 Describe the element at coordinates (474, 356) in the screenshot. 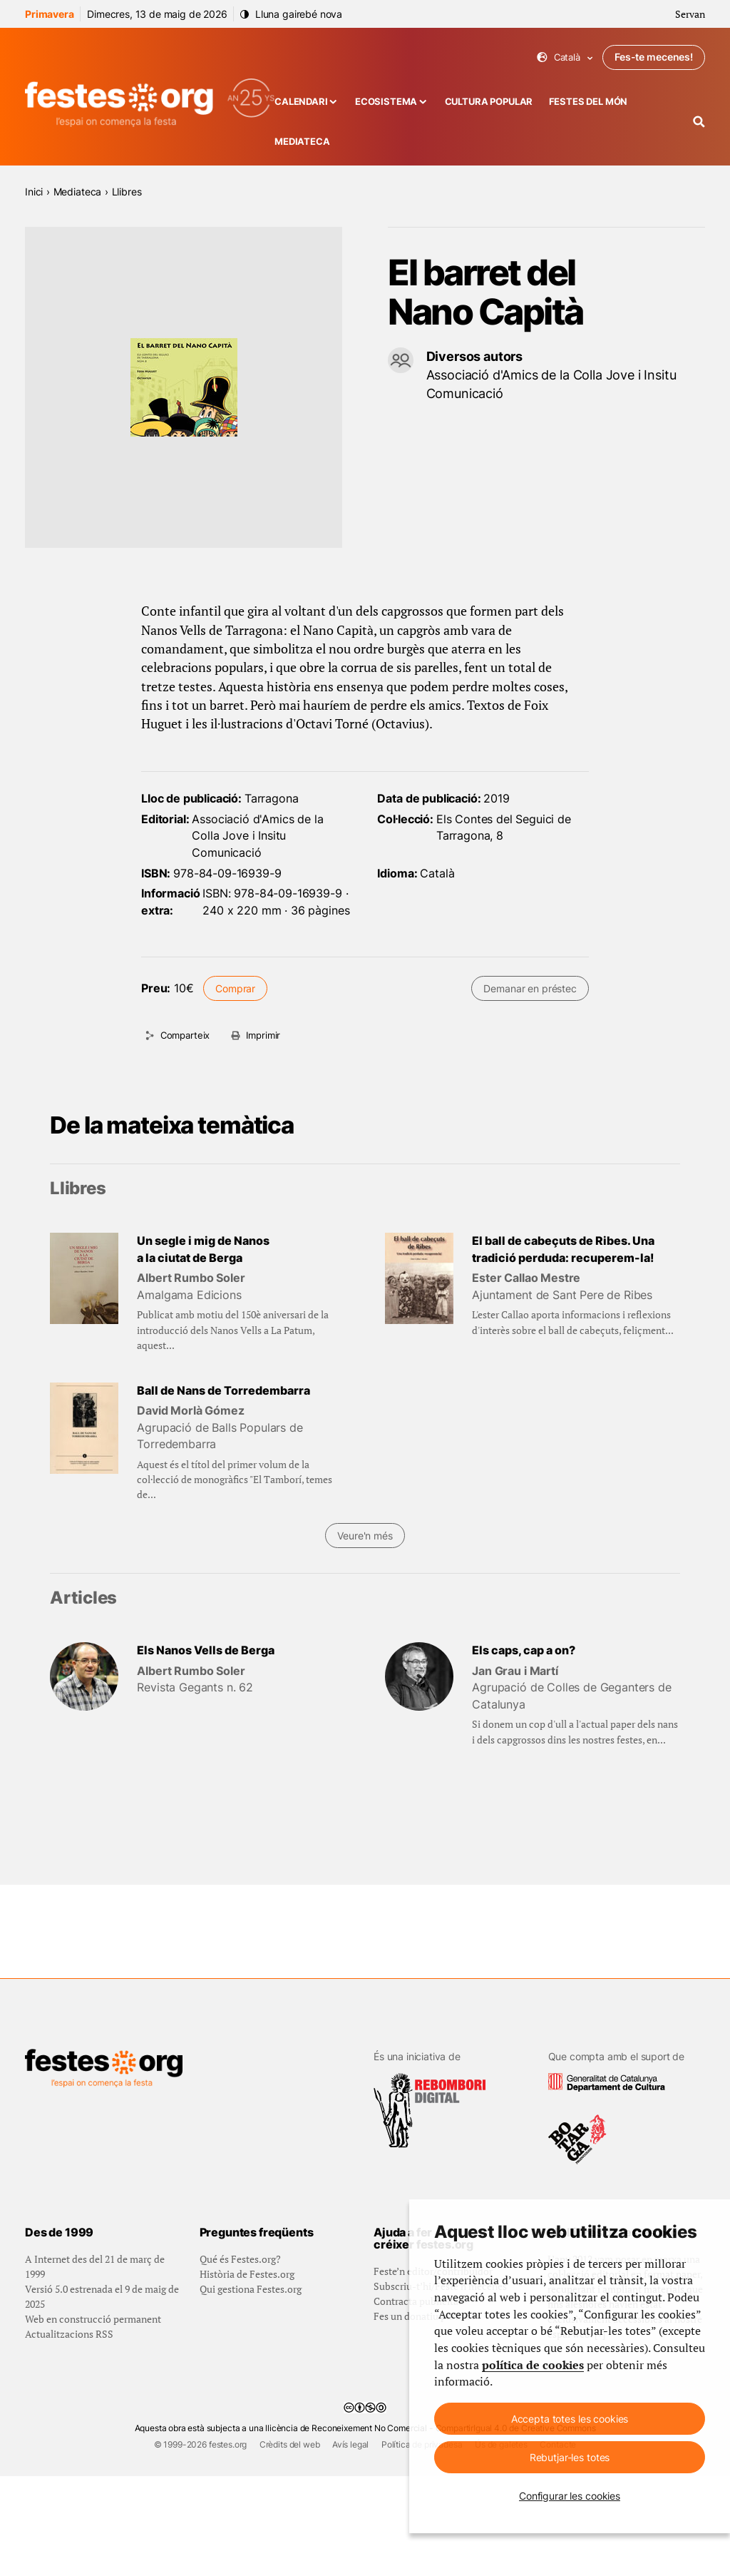

I see `Diversos autors` at that location.